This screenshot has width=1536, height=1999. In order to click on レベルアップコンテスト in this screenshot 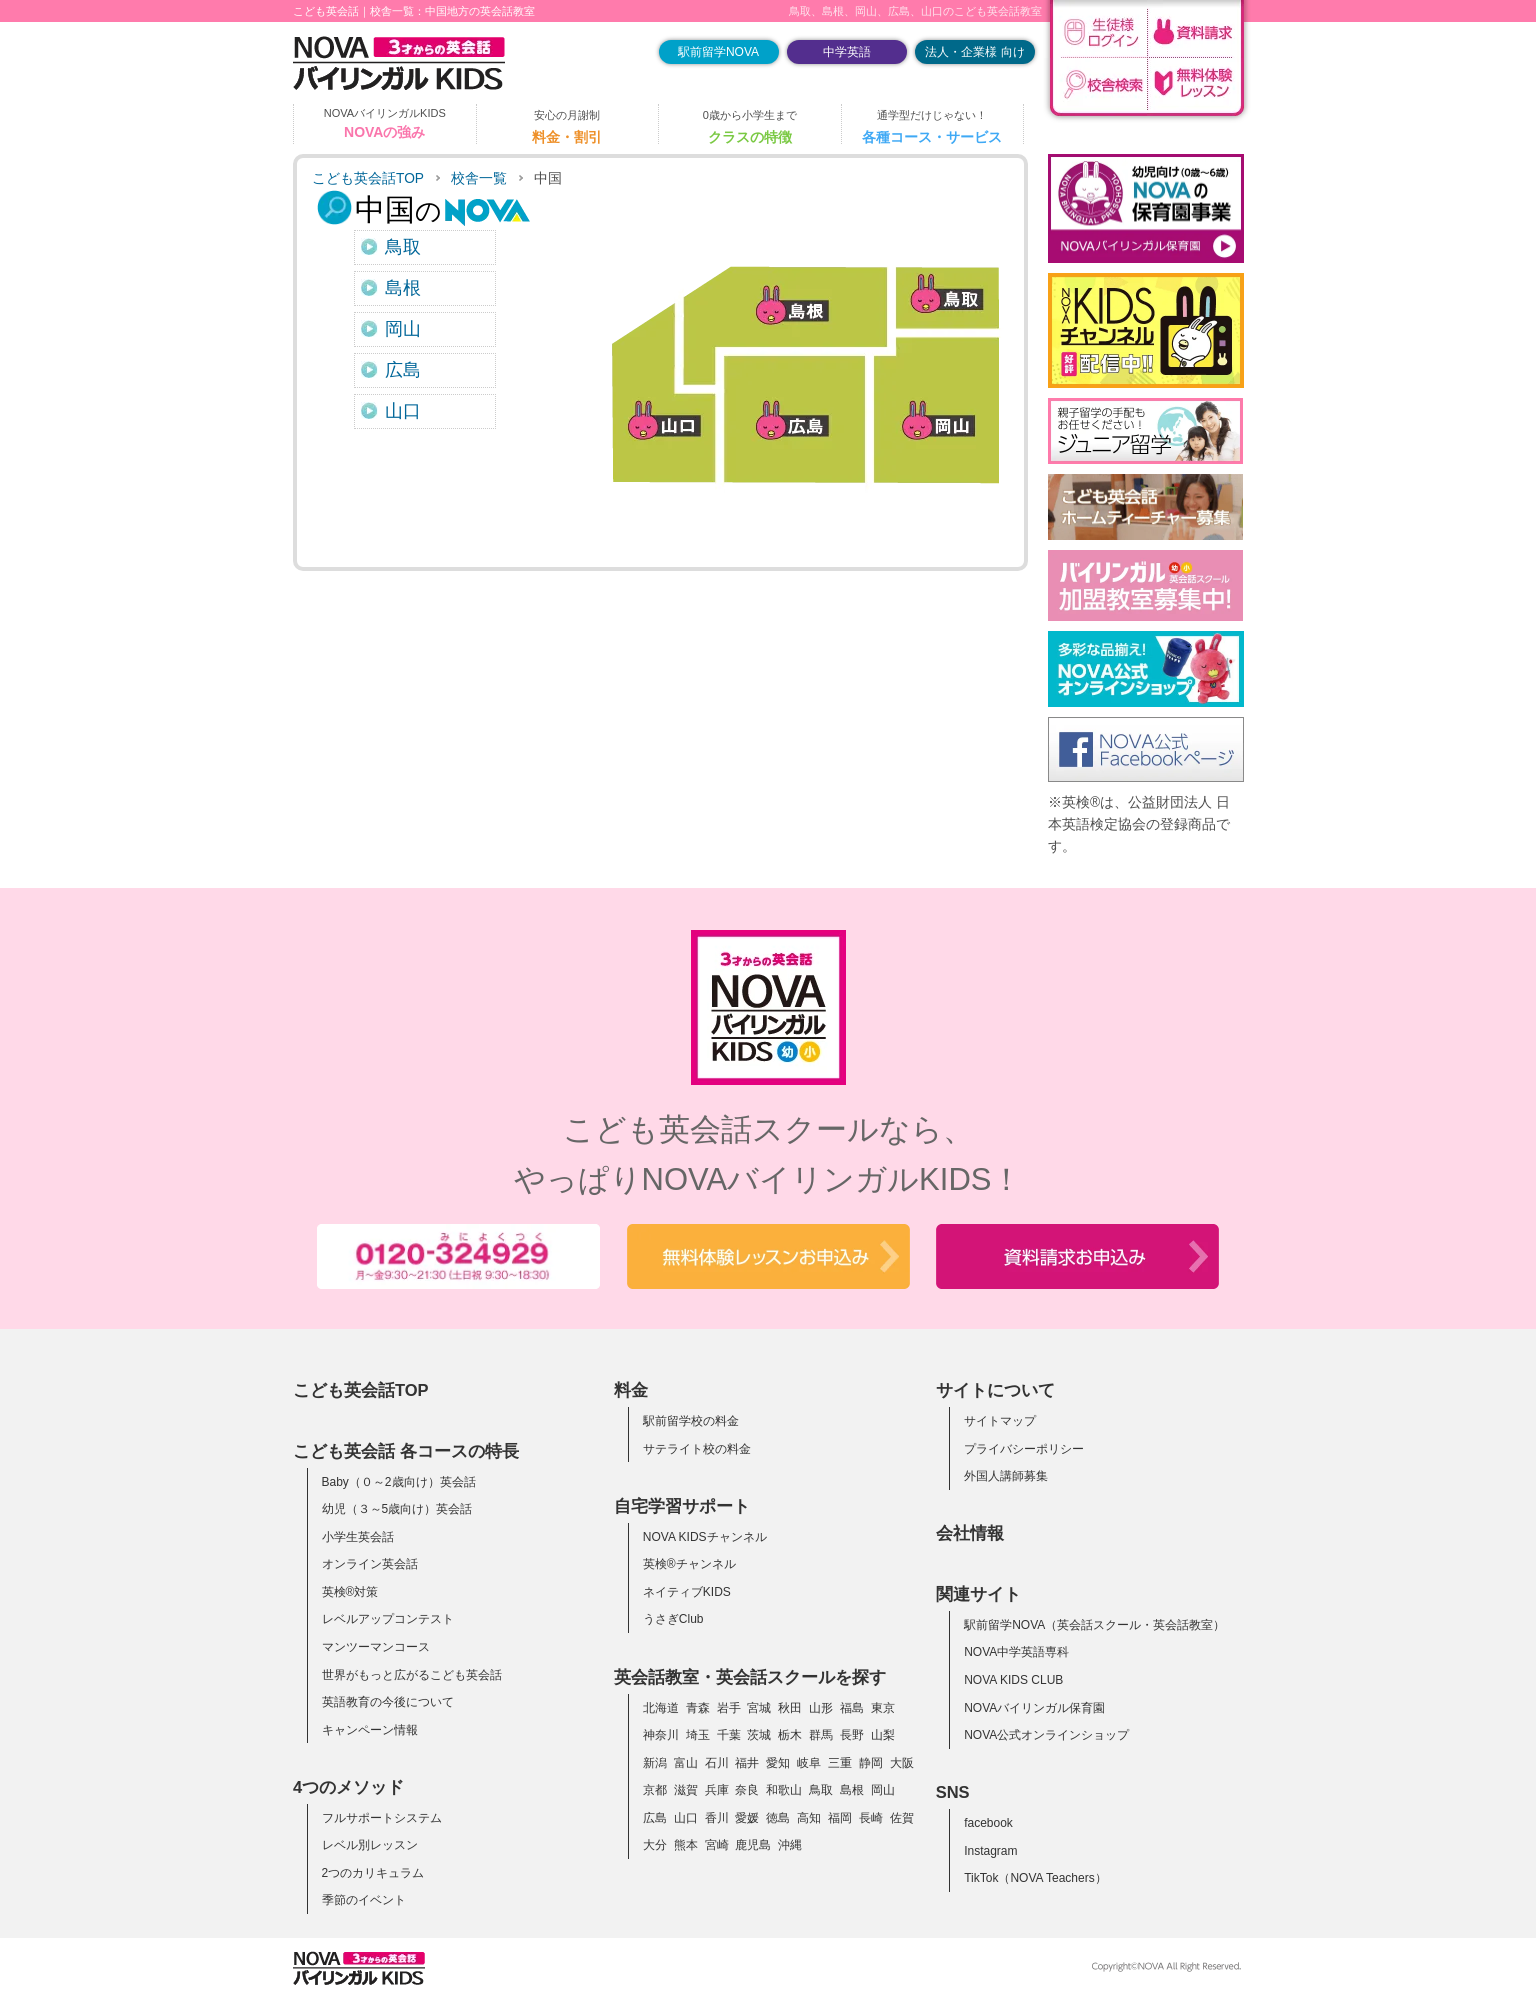, I will do `click(388, 1619)`.